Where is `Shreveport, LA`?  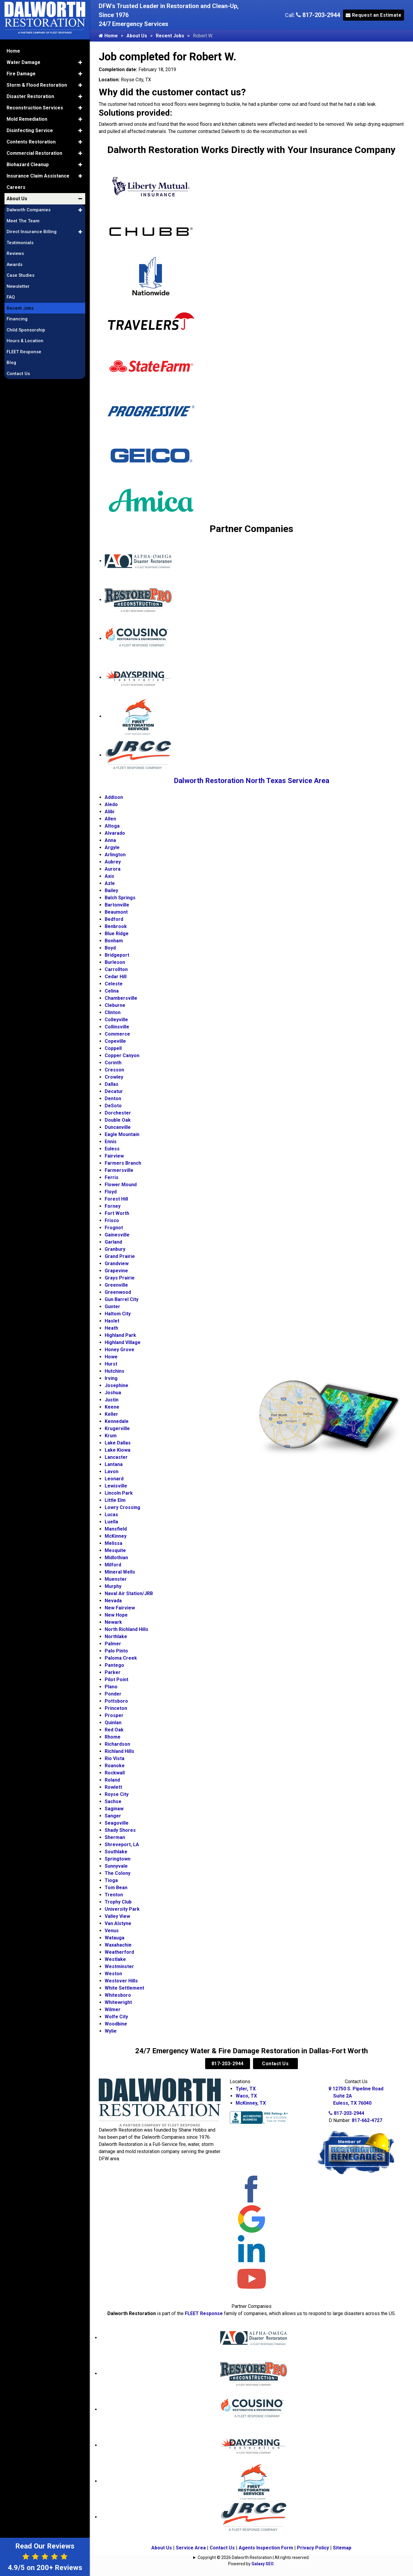 Shreveport, LA is located at coordinates (122, 1844).